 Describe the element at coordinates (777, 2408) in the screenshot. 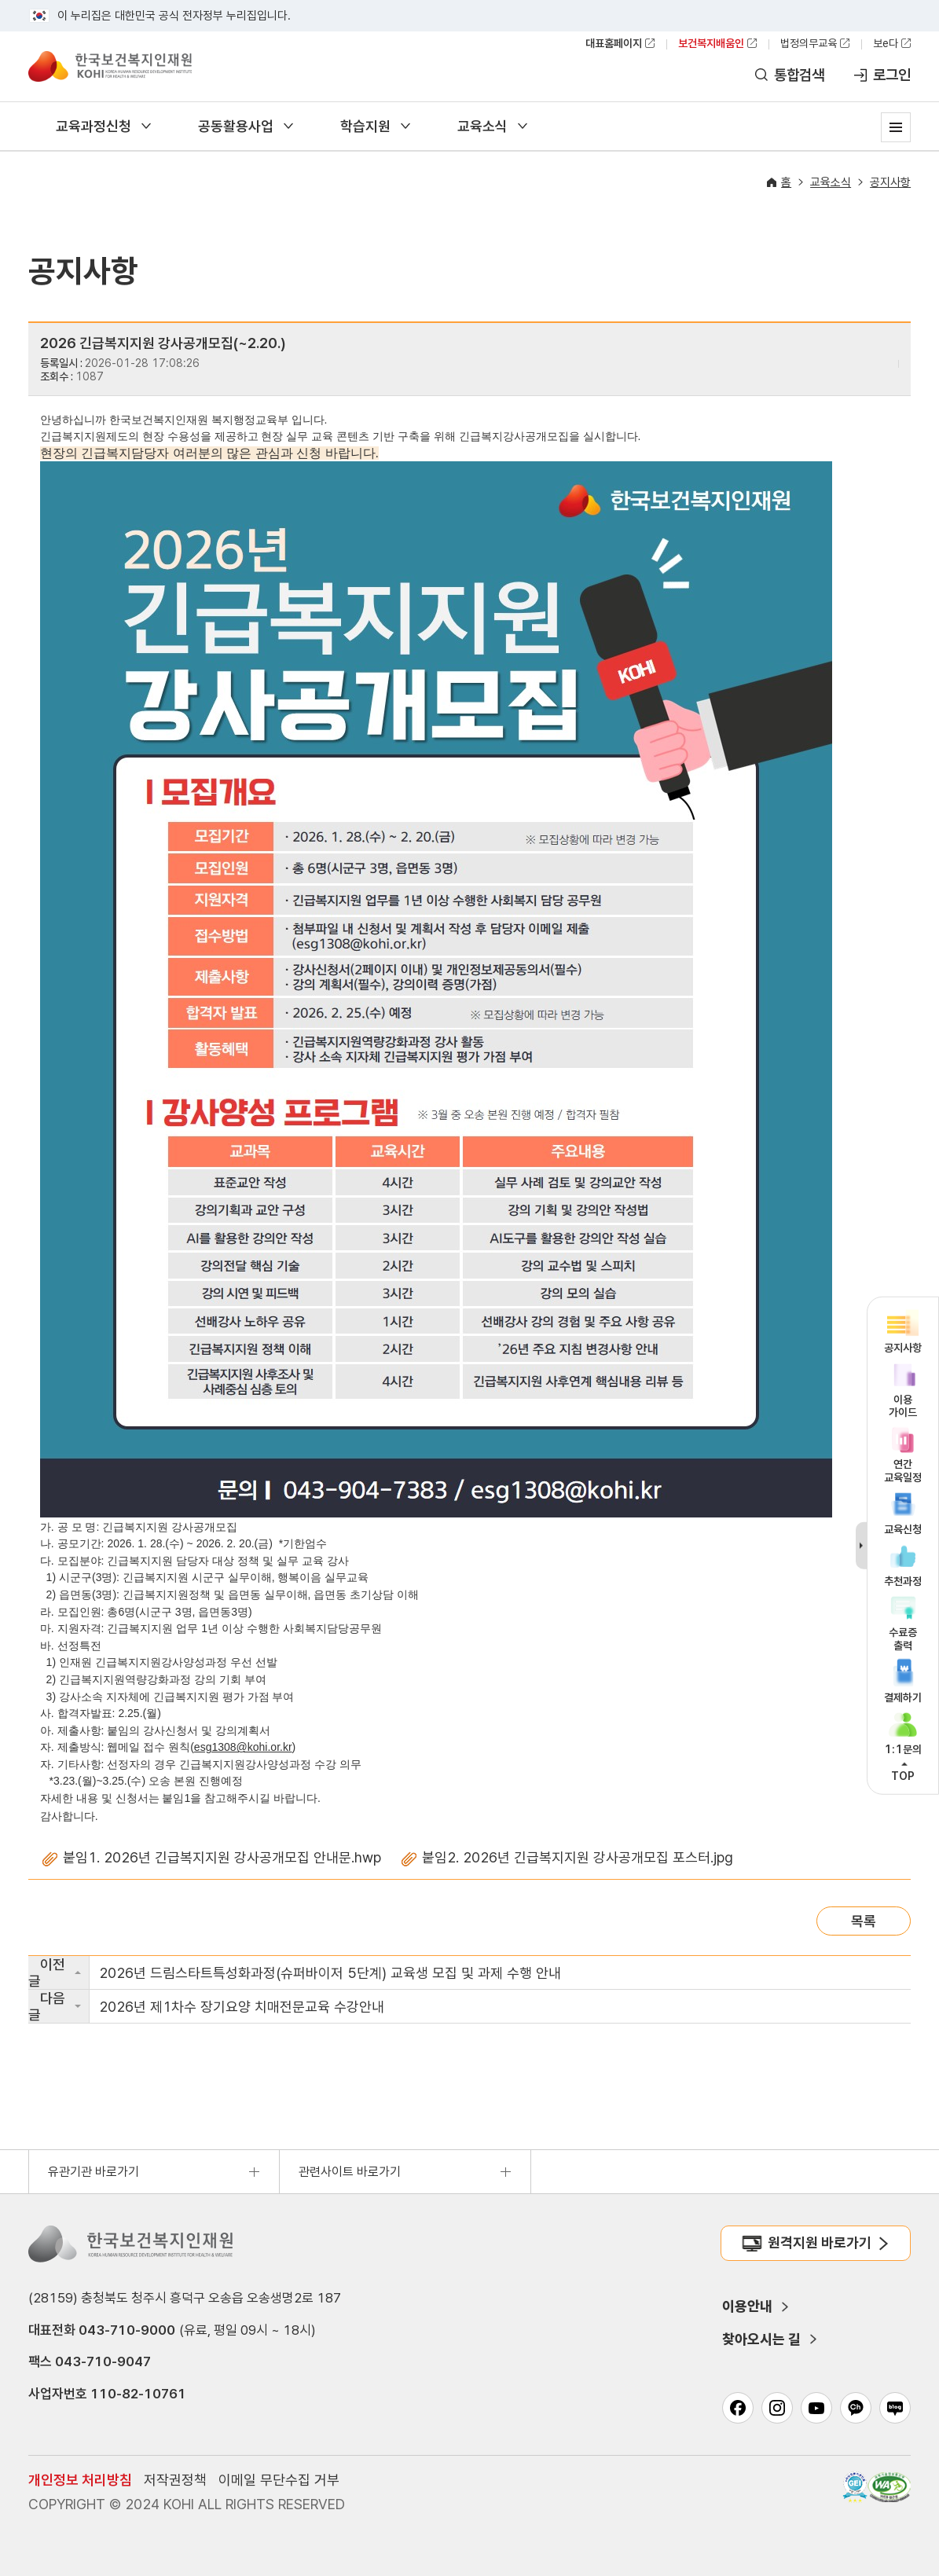

I see `인스타그램` at that location.